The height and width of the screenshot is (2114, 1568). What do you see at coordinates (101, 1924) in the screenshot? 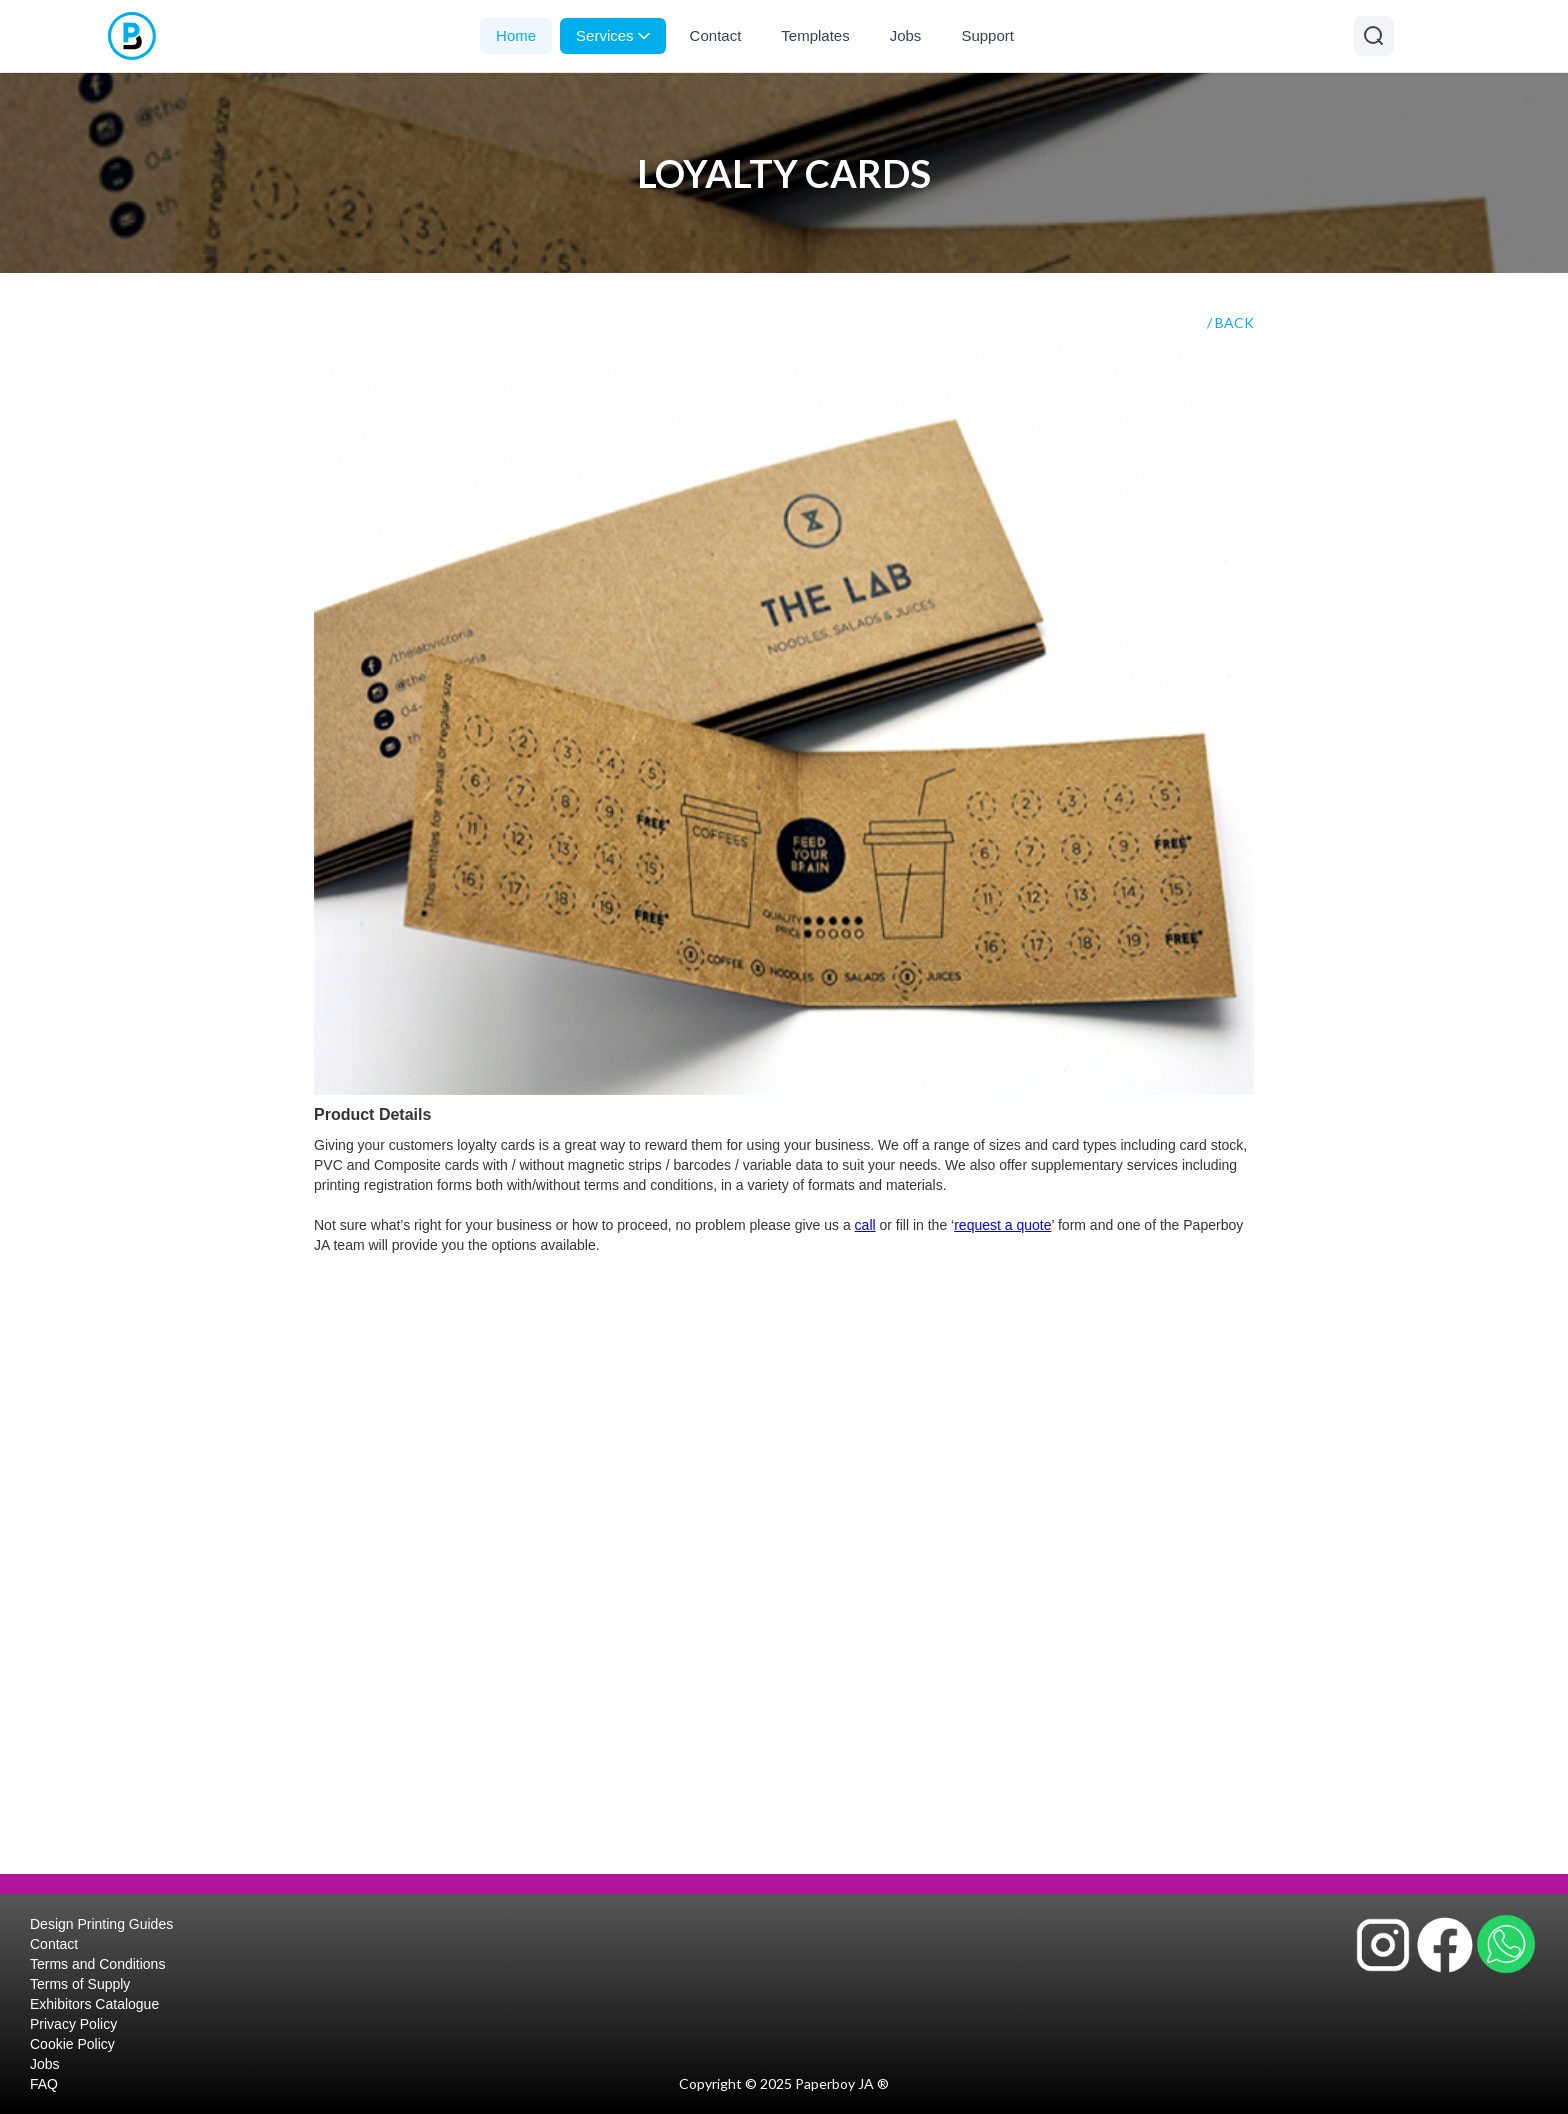
I see `Design Printing Guides` at bounding box center [101, 1924].